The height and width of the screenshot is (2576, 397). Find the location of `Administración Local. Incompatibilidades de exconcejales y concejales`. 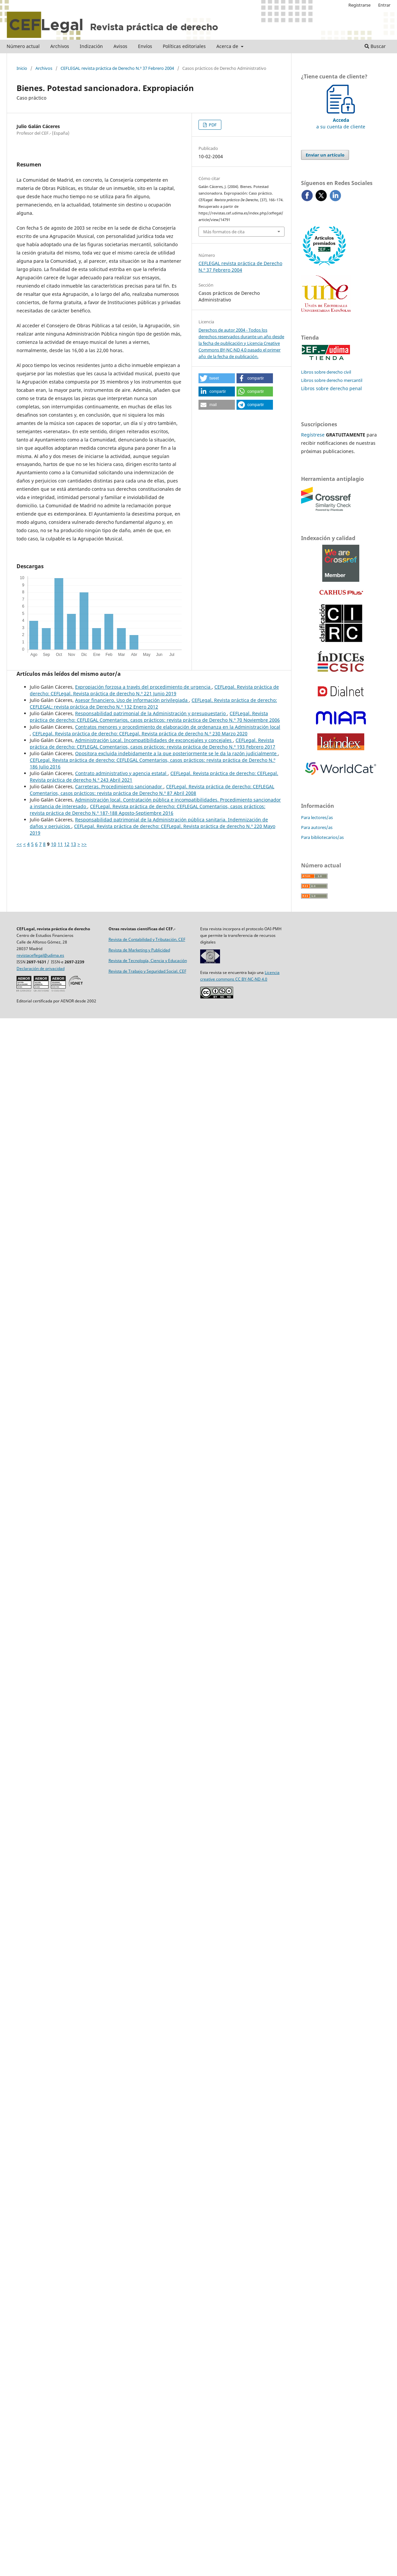

Administración Local. Incompatibilidades de exconcejales y concejales is located at coordinates (154, 740).